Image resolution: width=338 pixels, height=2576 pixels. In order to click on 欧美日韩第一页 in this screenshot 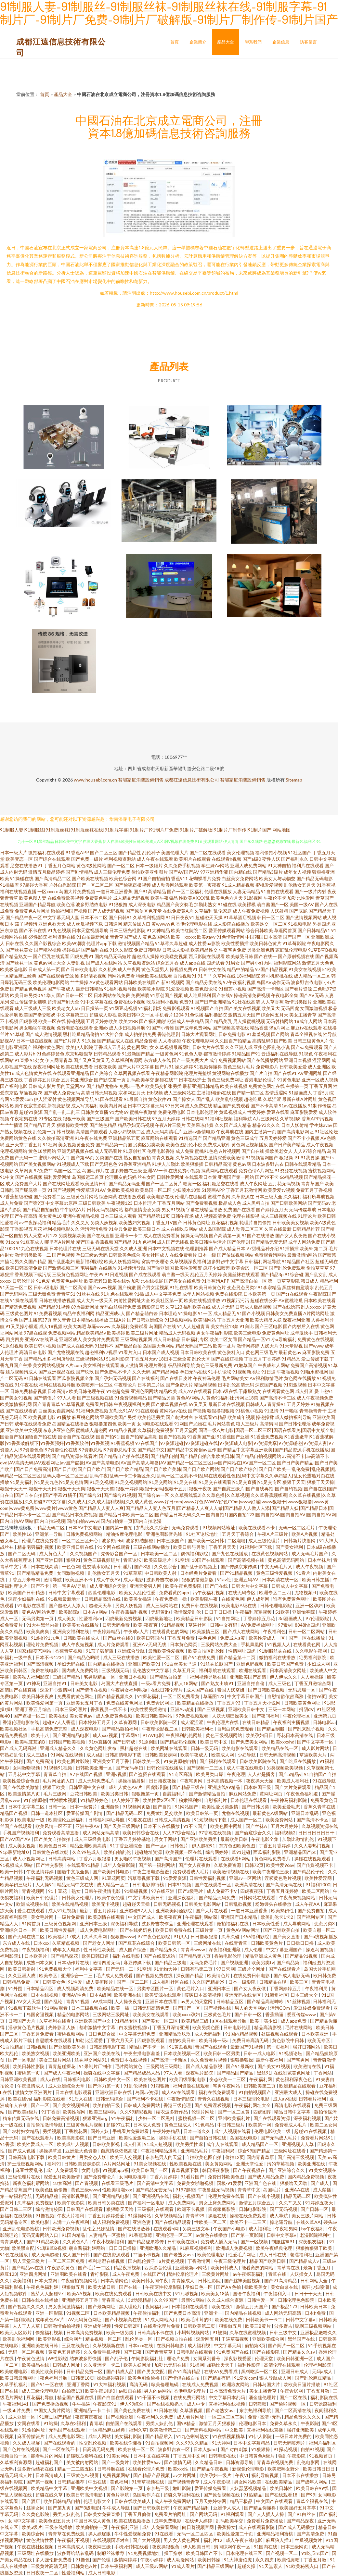, I will do `click(202, 1813)`.